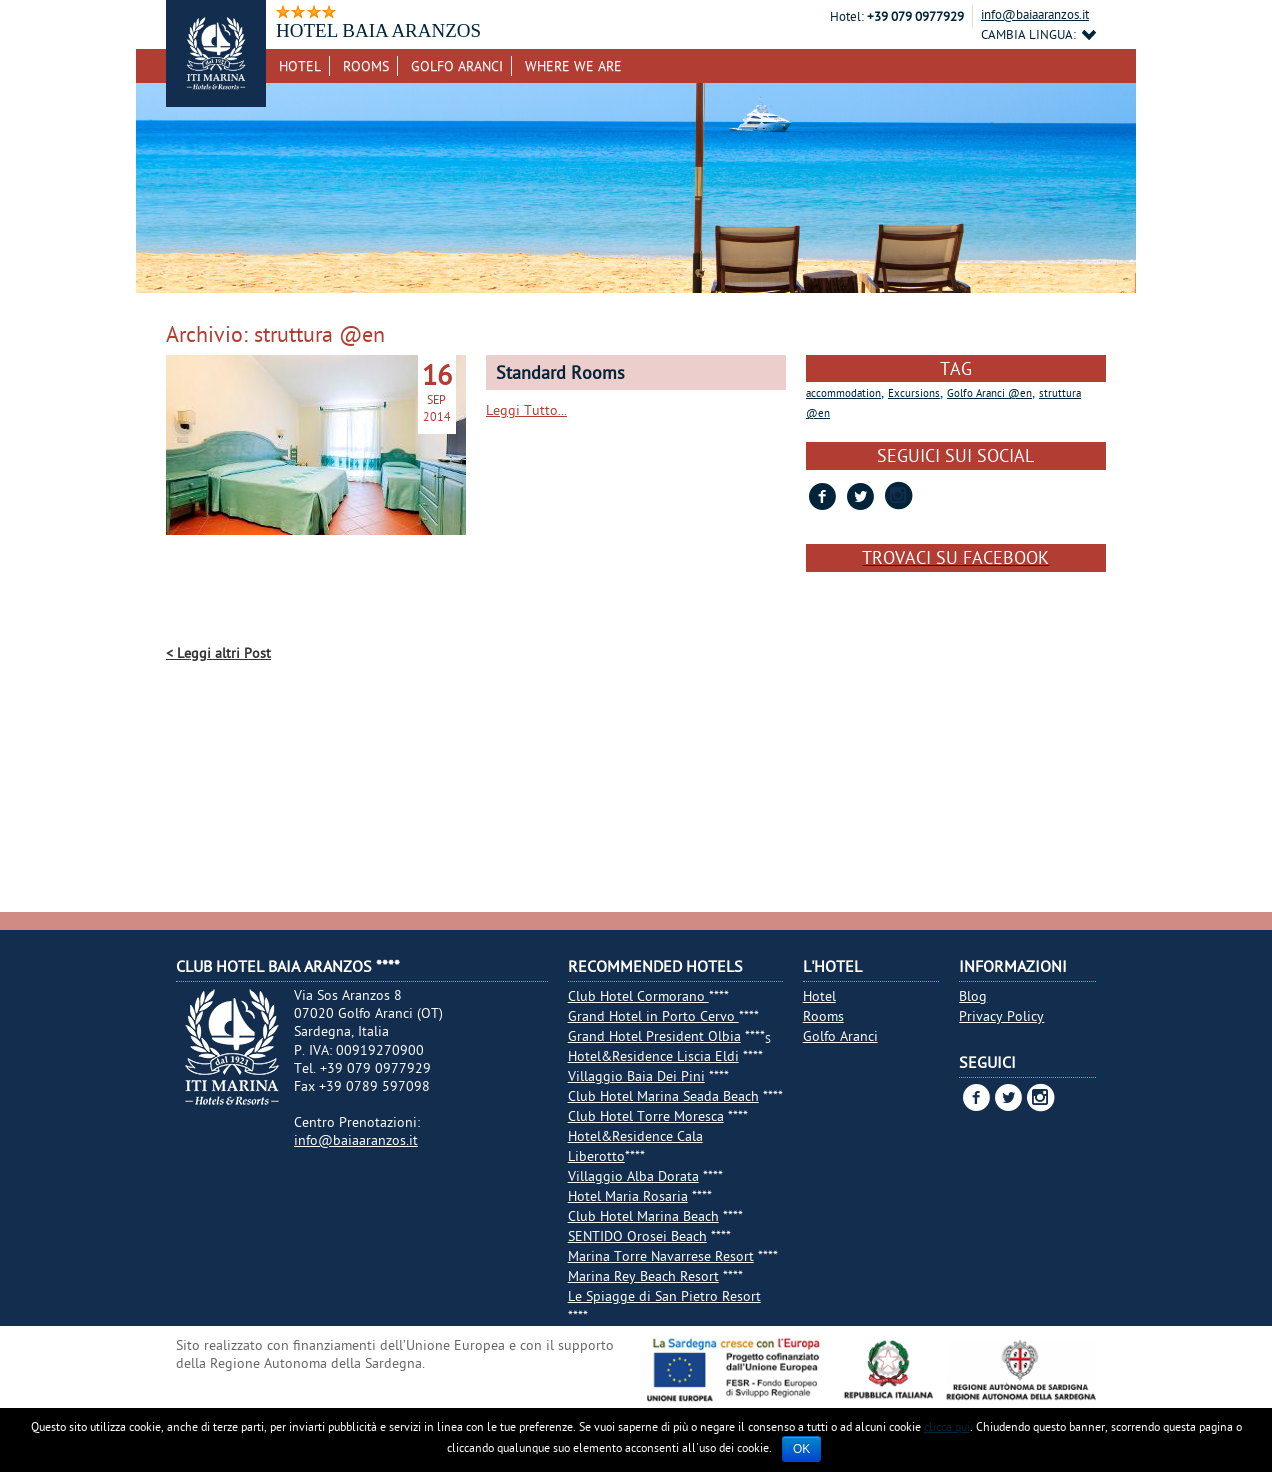 The width and height of the screenshot is (1272, 1472). Describe the element at coordinates (643, 1276) in the screenshot. I see `Marina Rey Beach Resort` at that location.